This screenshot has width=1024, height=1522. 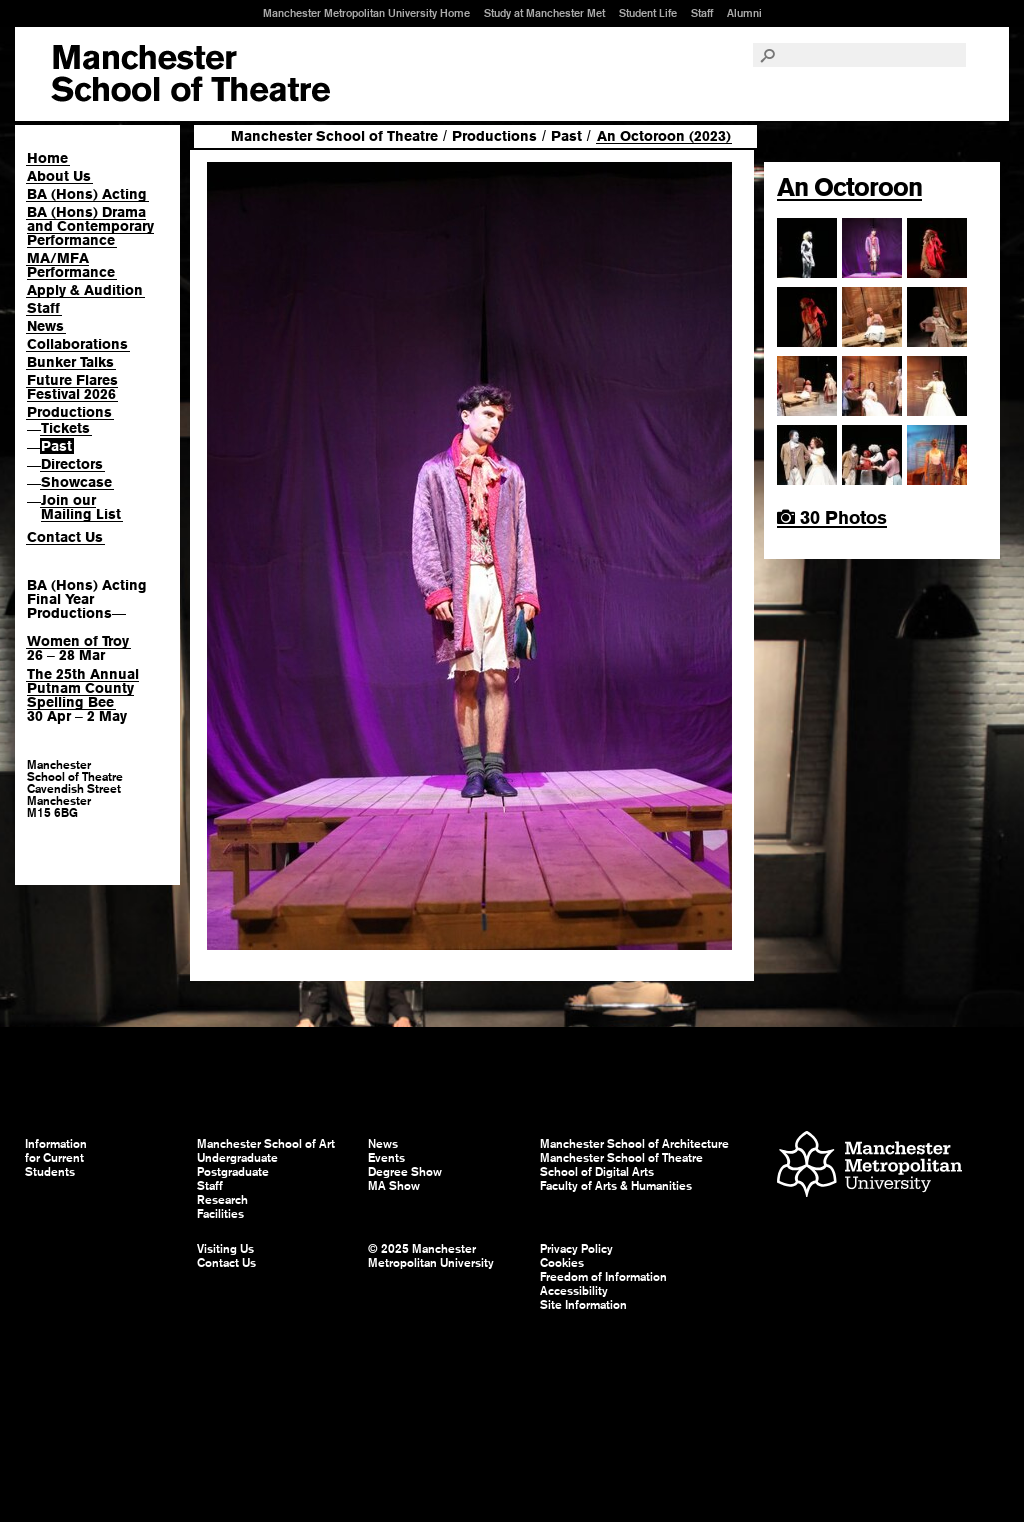 What do you see at coordinates (56, 446) in the screenshot?
I see `Past` at bounding box center [56, 446].